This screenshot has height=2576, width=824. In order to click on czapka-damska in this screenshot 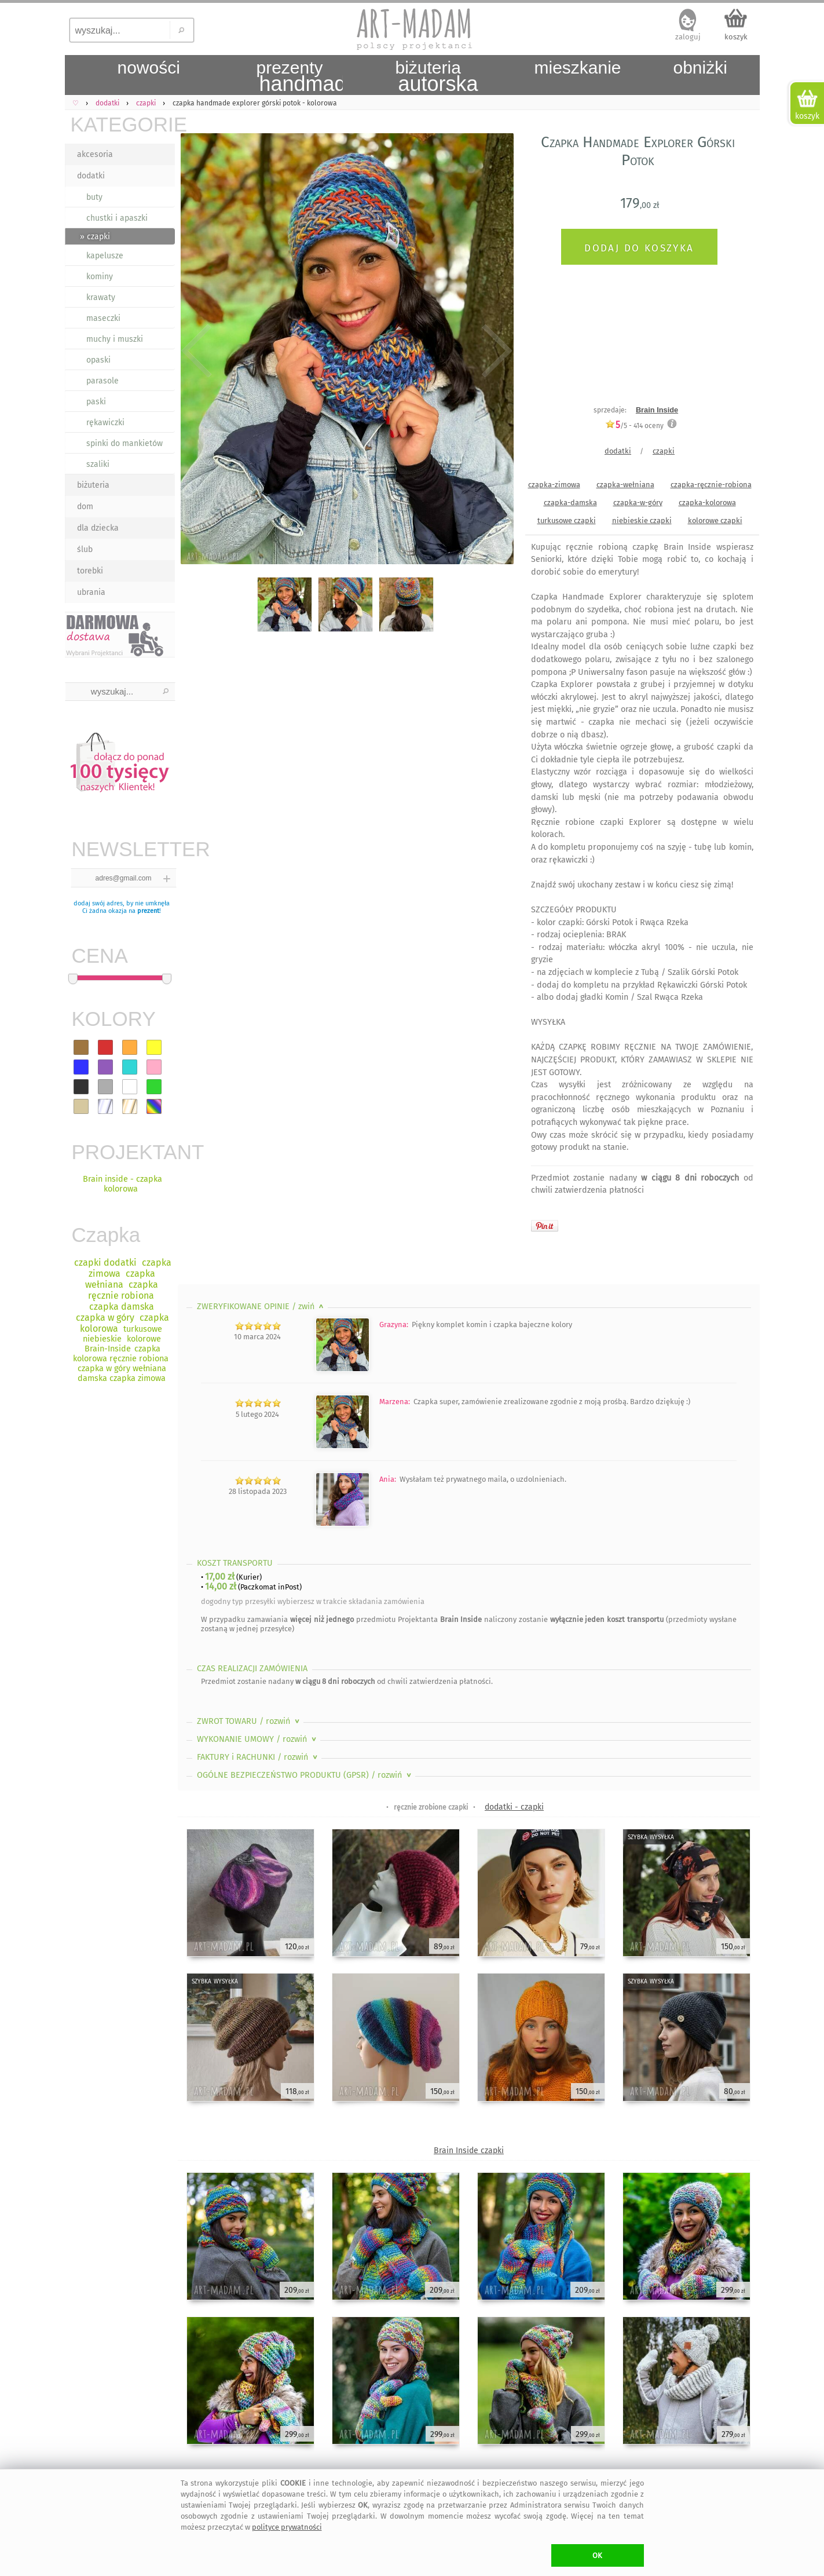, I will do `click(570, 502)`.